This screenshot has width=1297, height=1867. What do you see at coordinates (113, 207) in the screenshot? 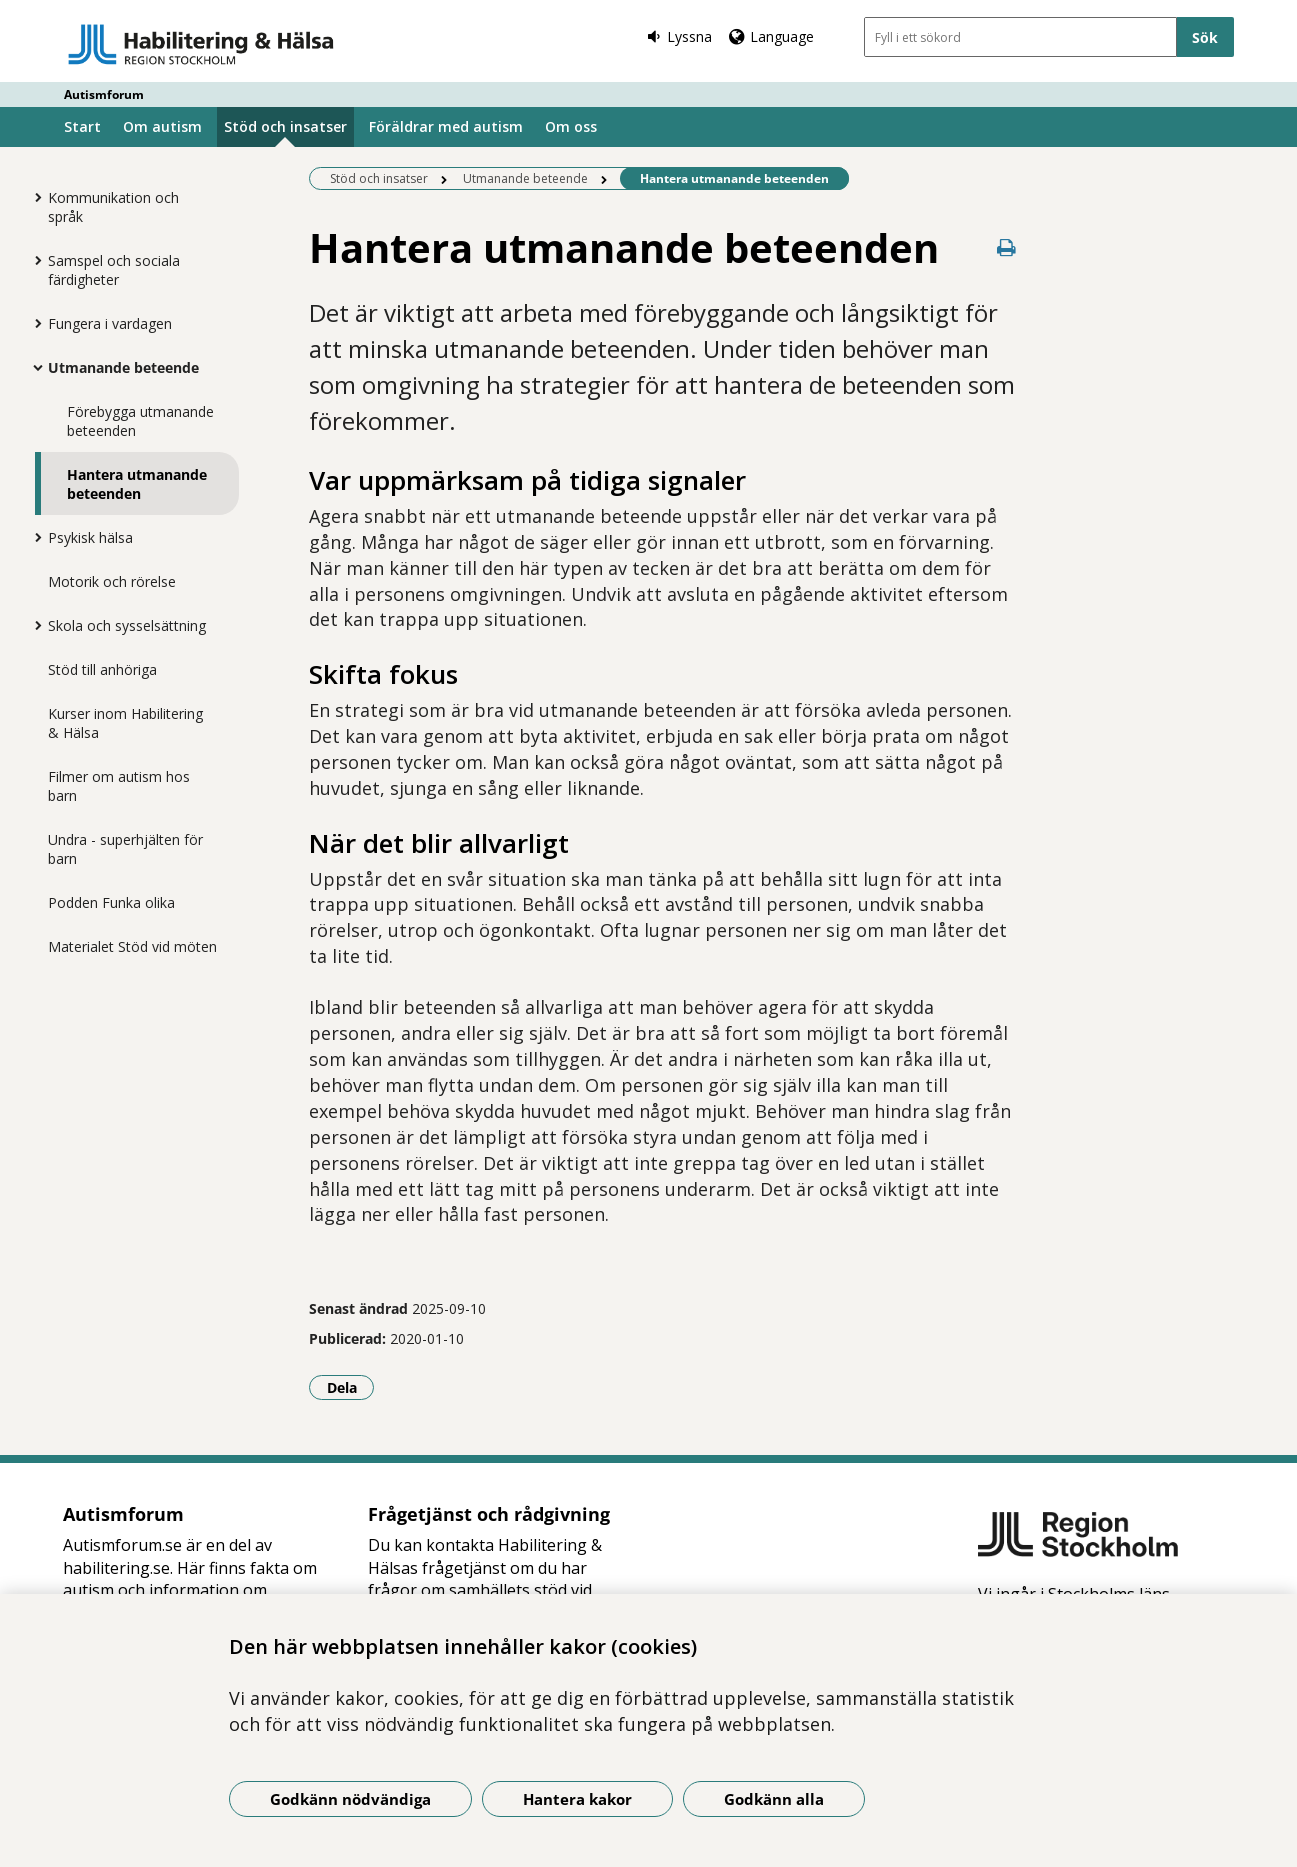
I see `Kommunikation och språk` at bounding box center [113, 207].